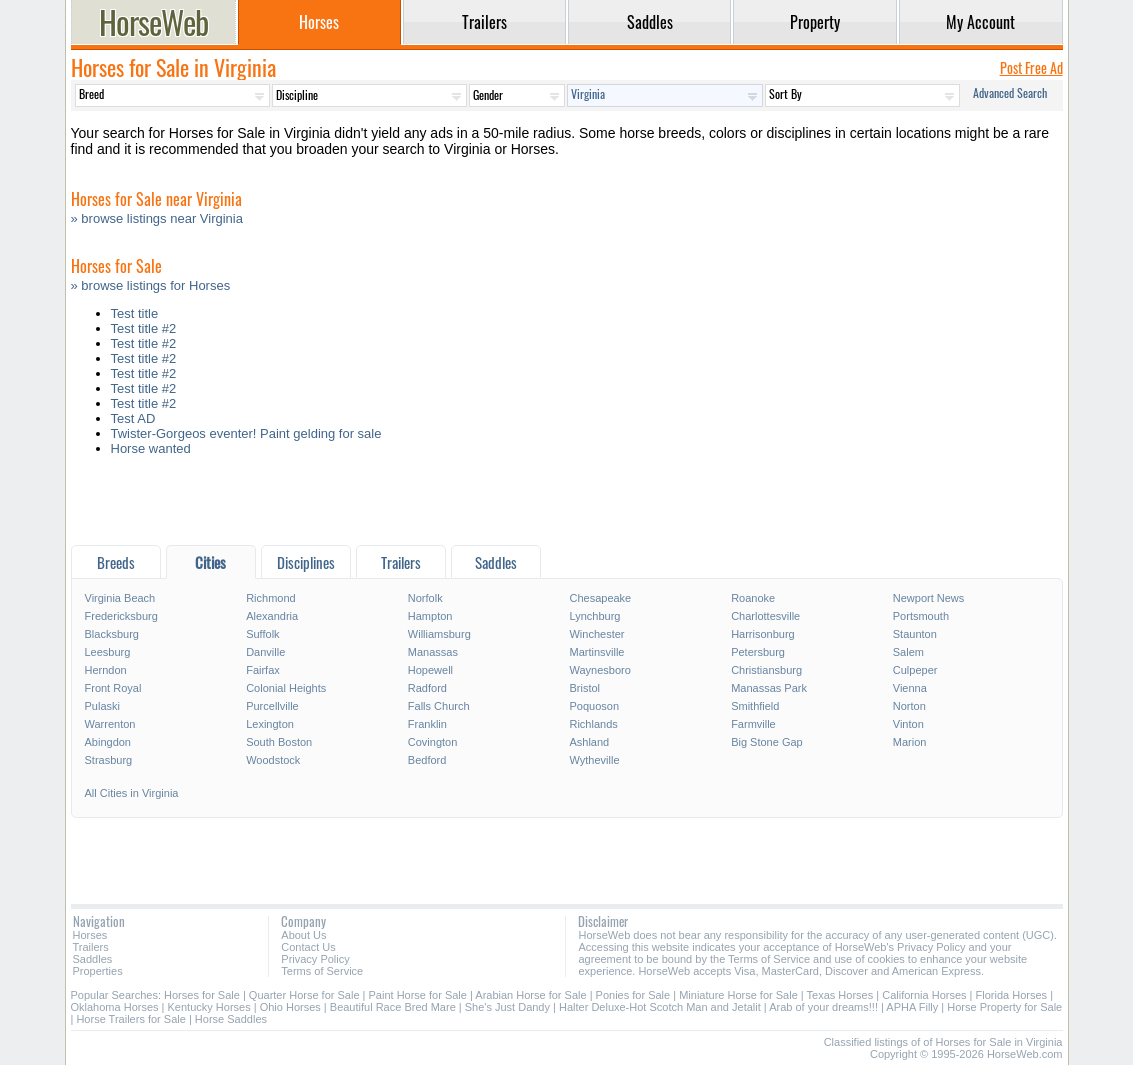 This screenshot has width=1133, height=1065. I want to click on Blacksburg, so click(112, 634).